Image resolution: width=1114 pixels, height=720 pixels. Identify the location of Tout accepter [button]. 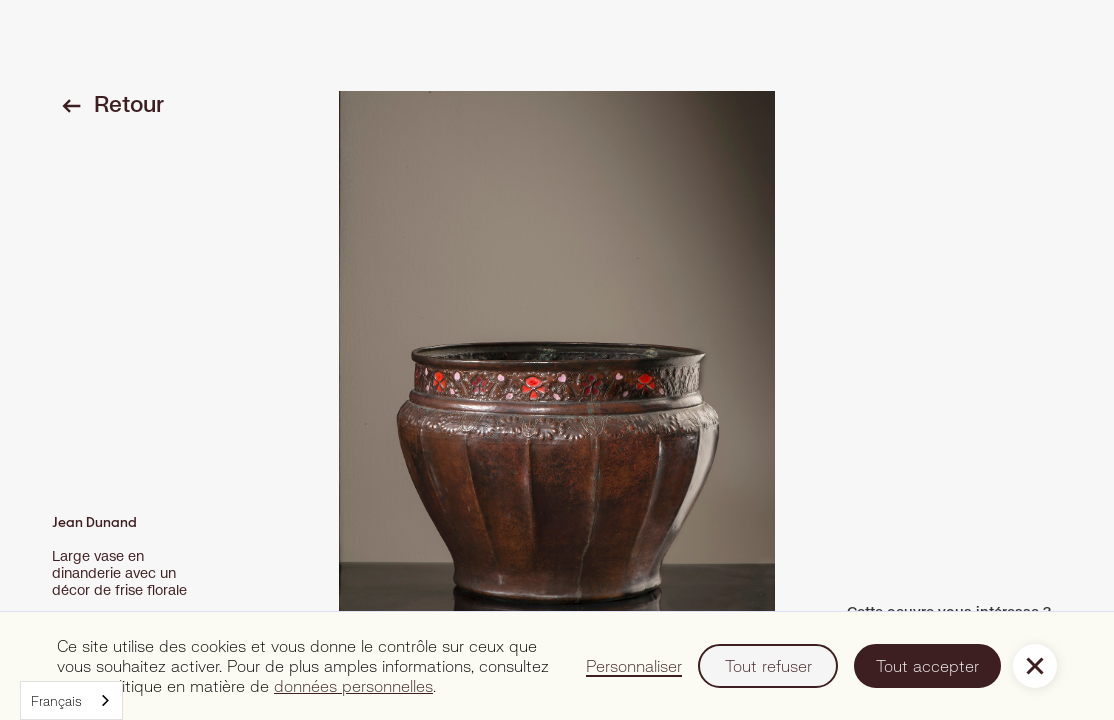
(927, 665).